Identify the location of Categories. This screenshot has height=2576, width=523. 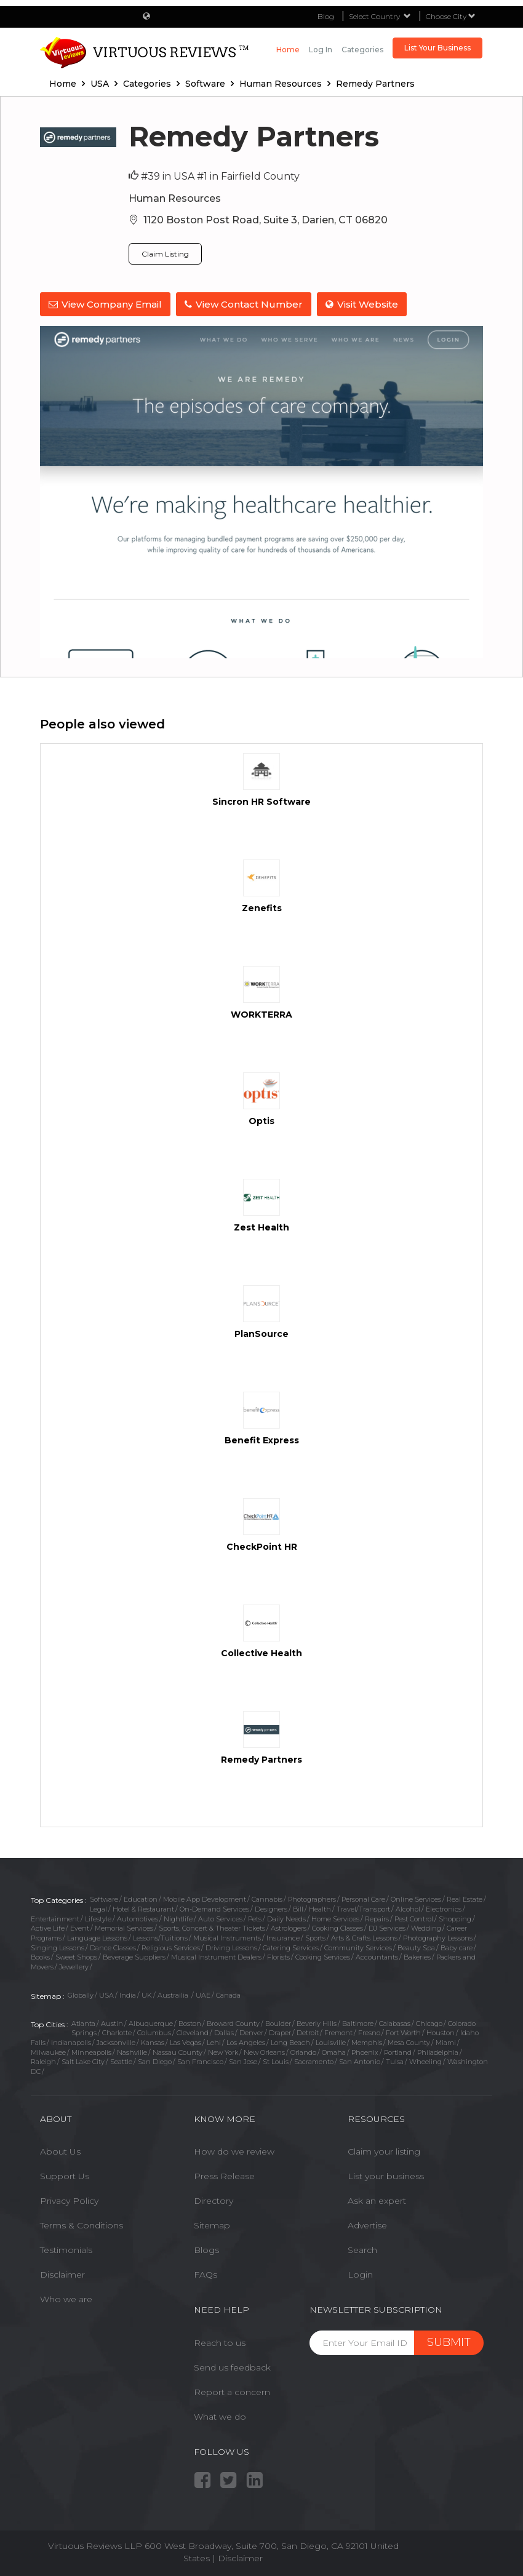
(362, 49).